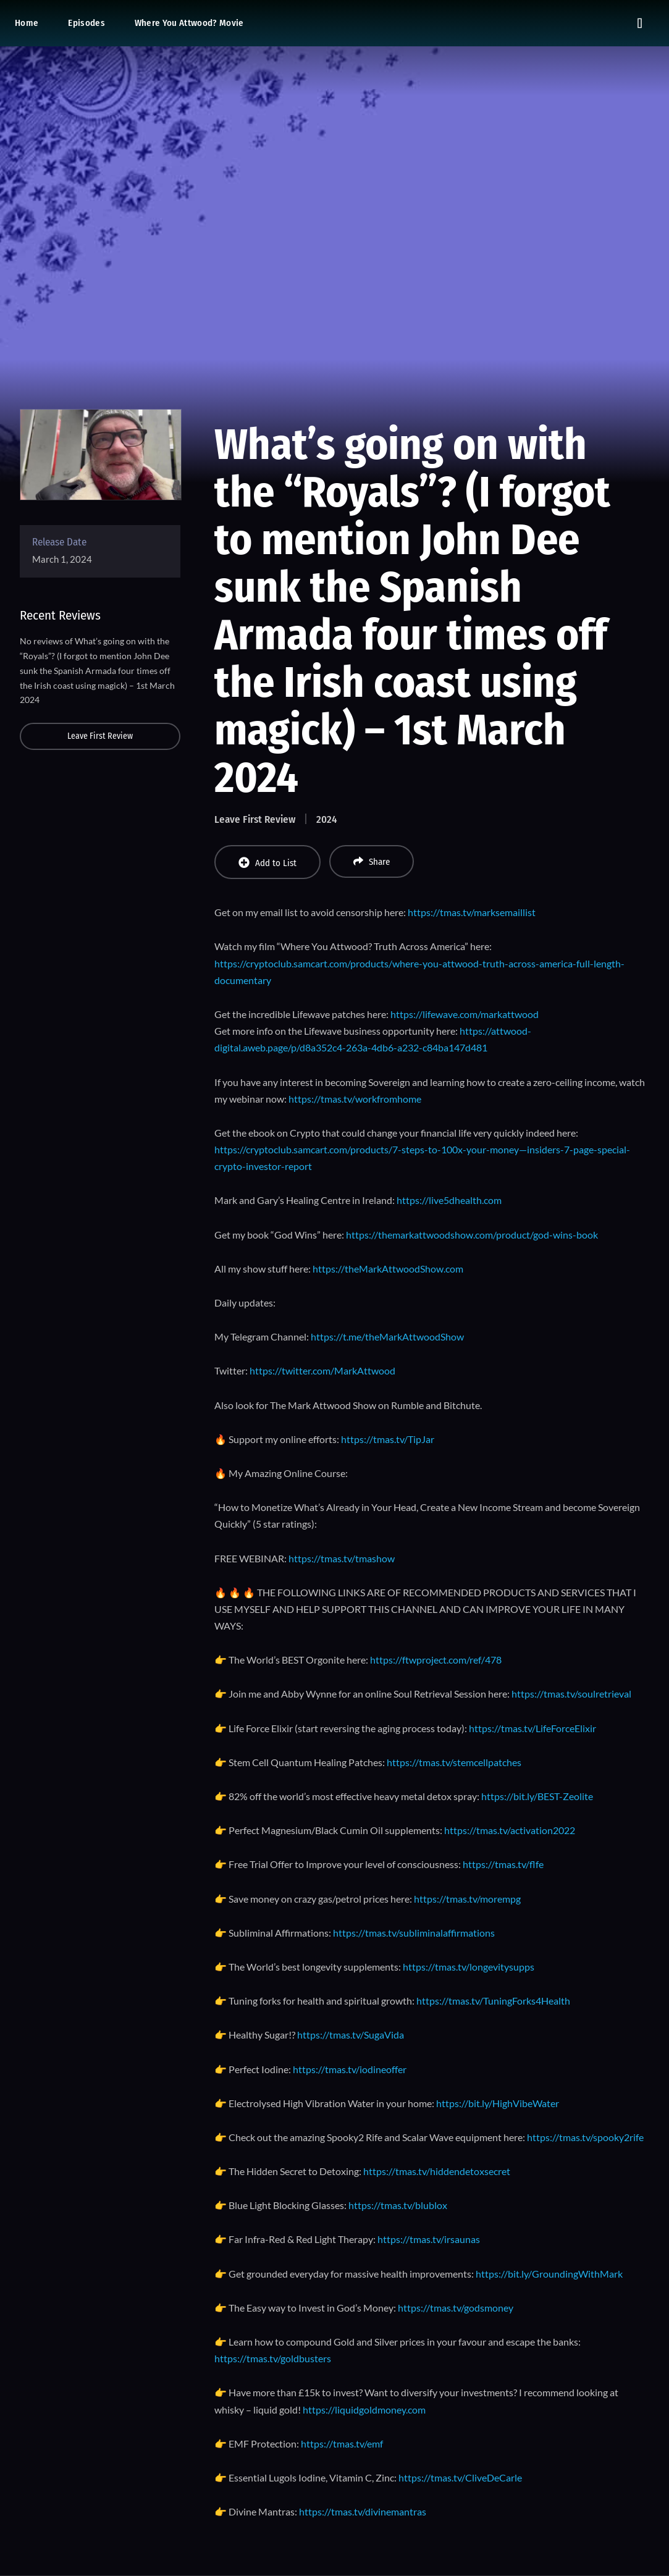  What do you see at coordinates (362, 2511) in the screenshot?
I see `https://tmas.tv/divinemantras` at bounding box center [362, 2511].